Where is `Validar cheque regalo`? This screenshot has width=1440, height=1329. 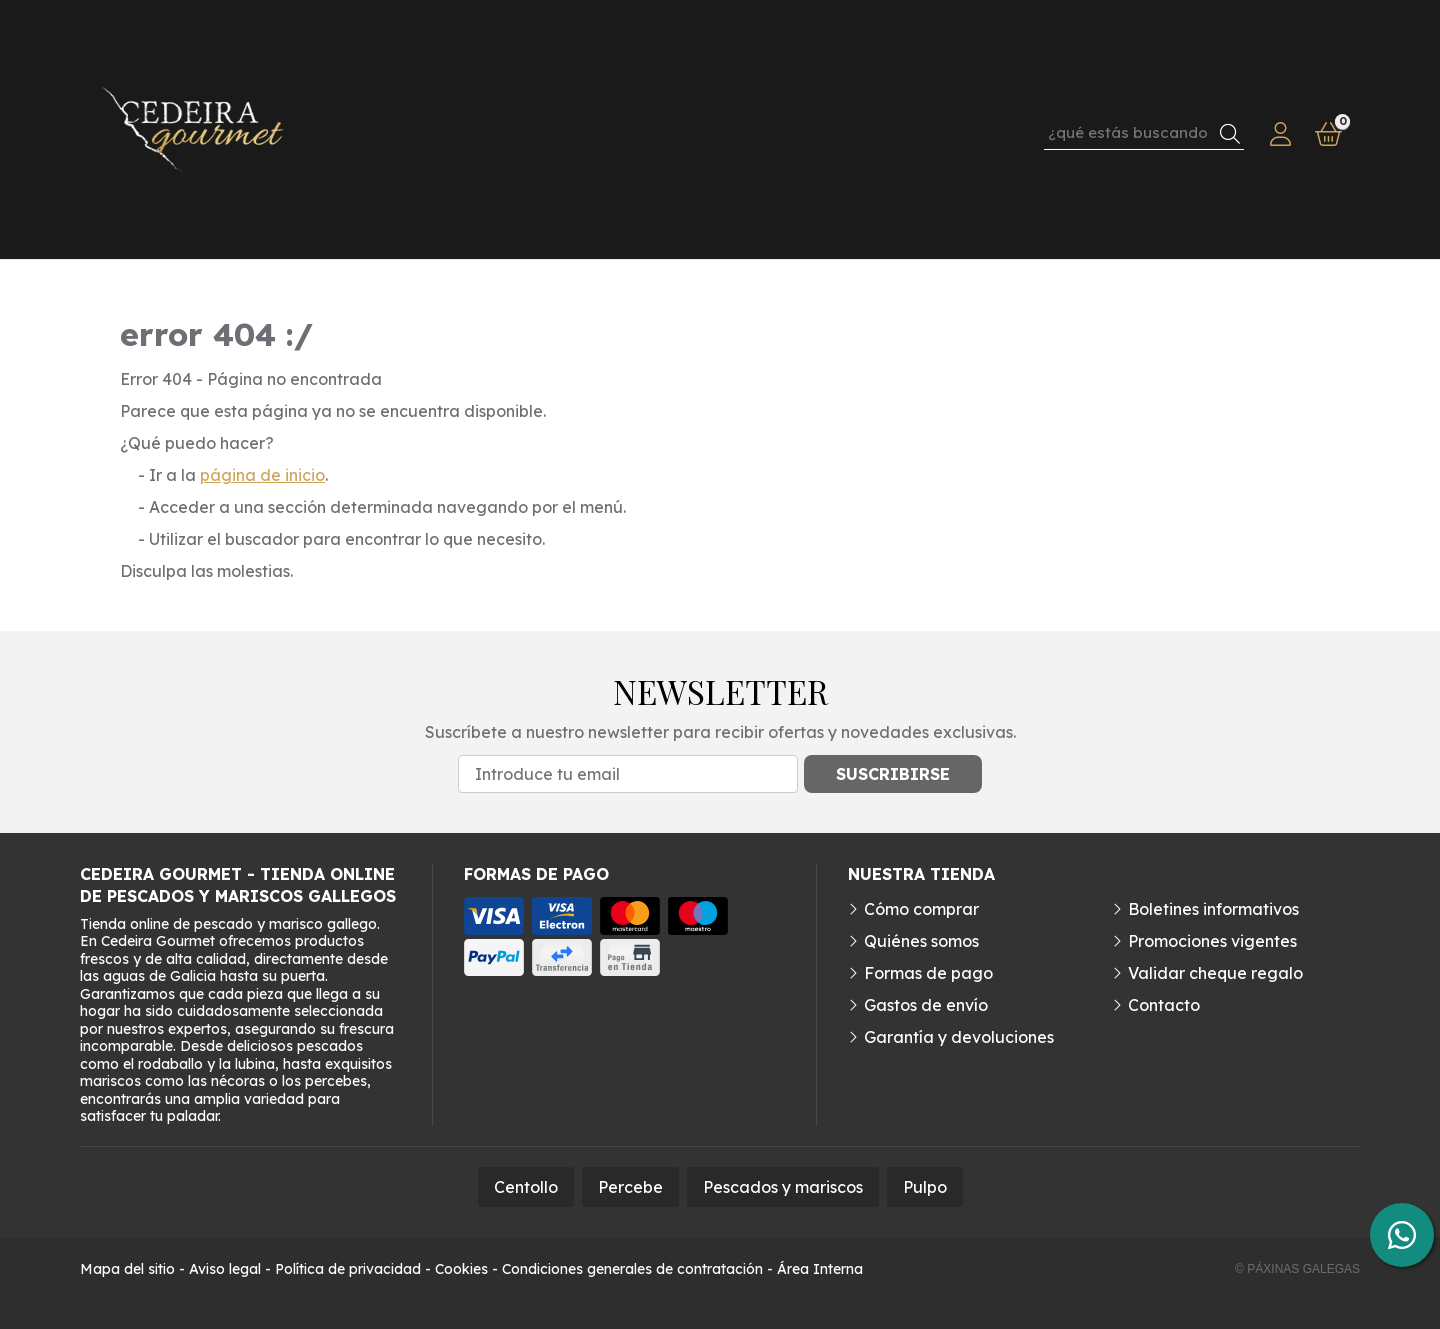 Validar cheque regalo is located at coordinates (1215, 973).